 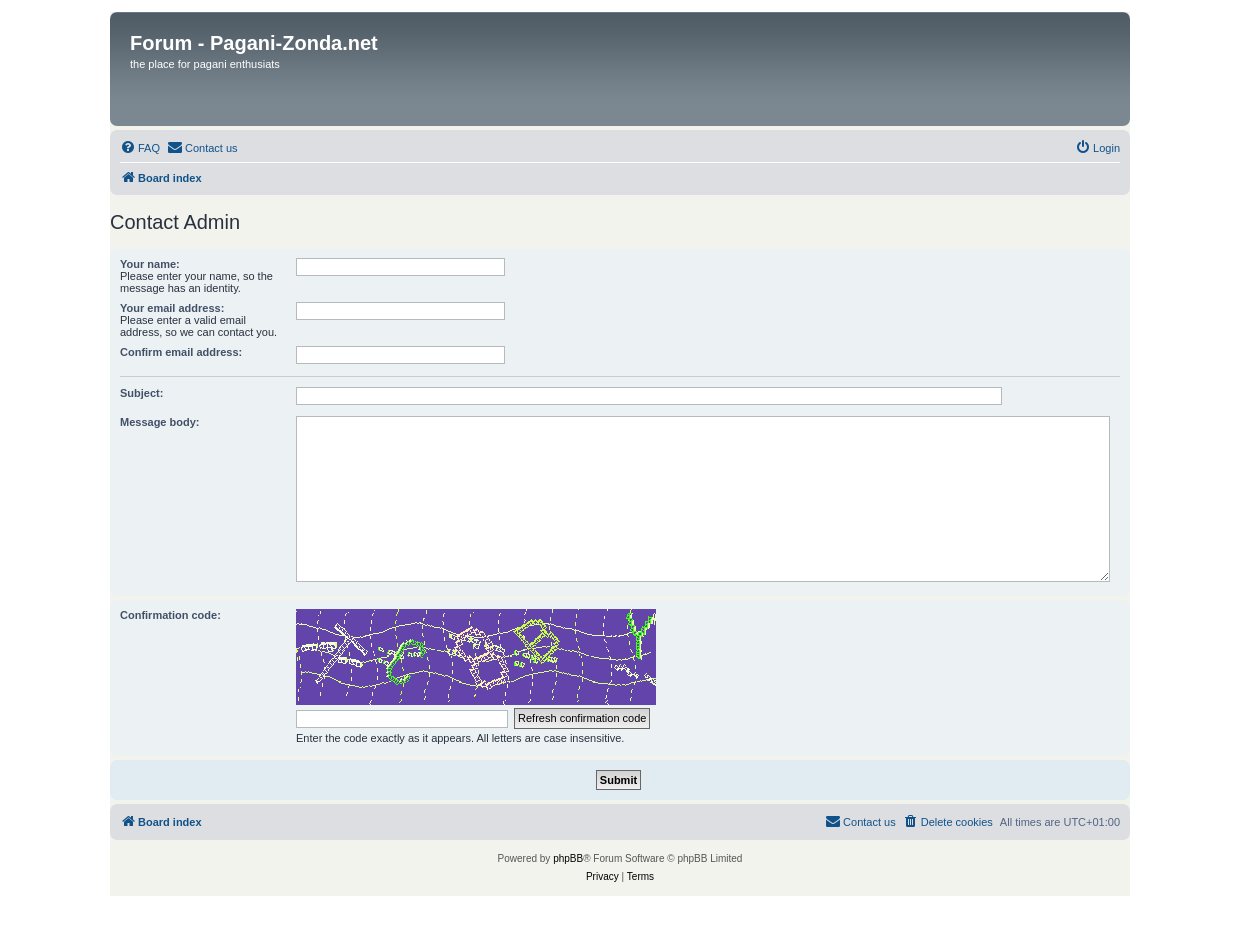 I want to click on Subject:, so click(x=141, y=393).